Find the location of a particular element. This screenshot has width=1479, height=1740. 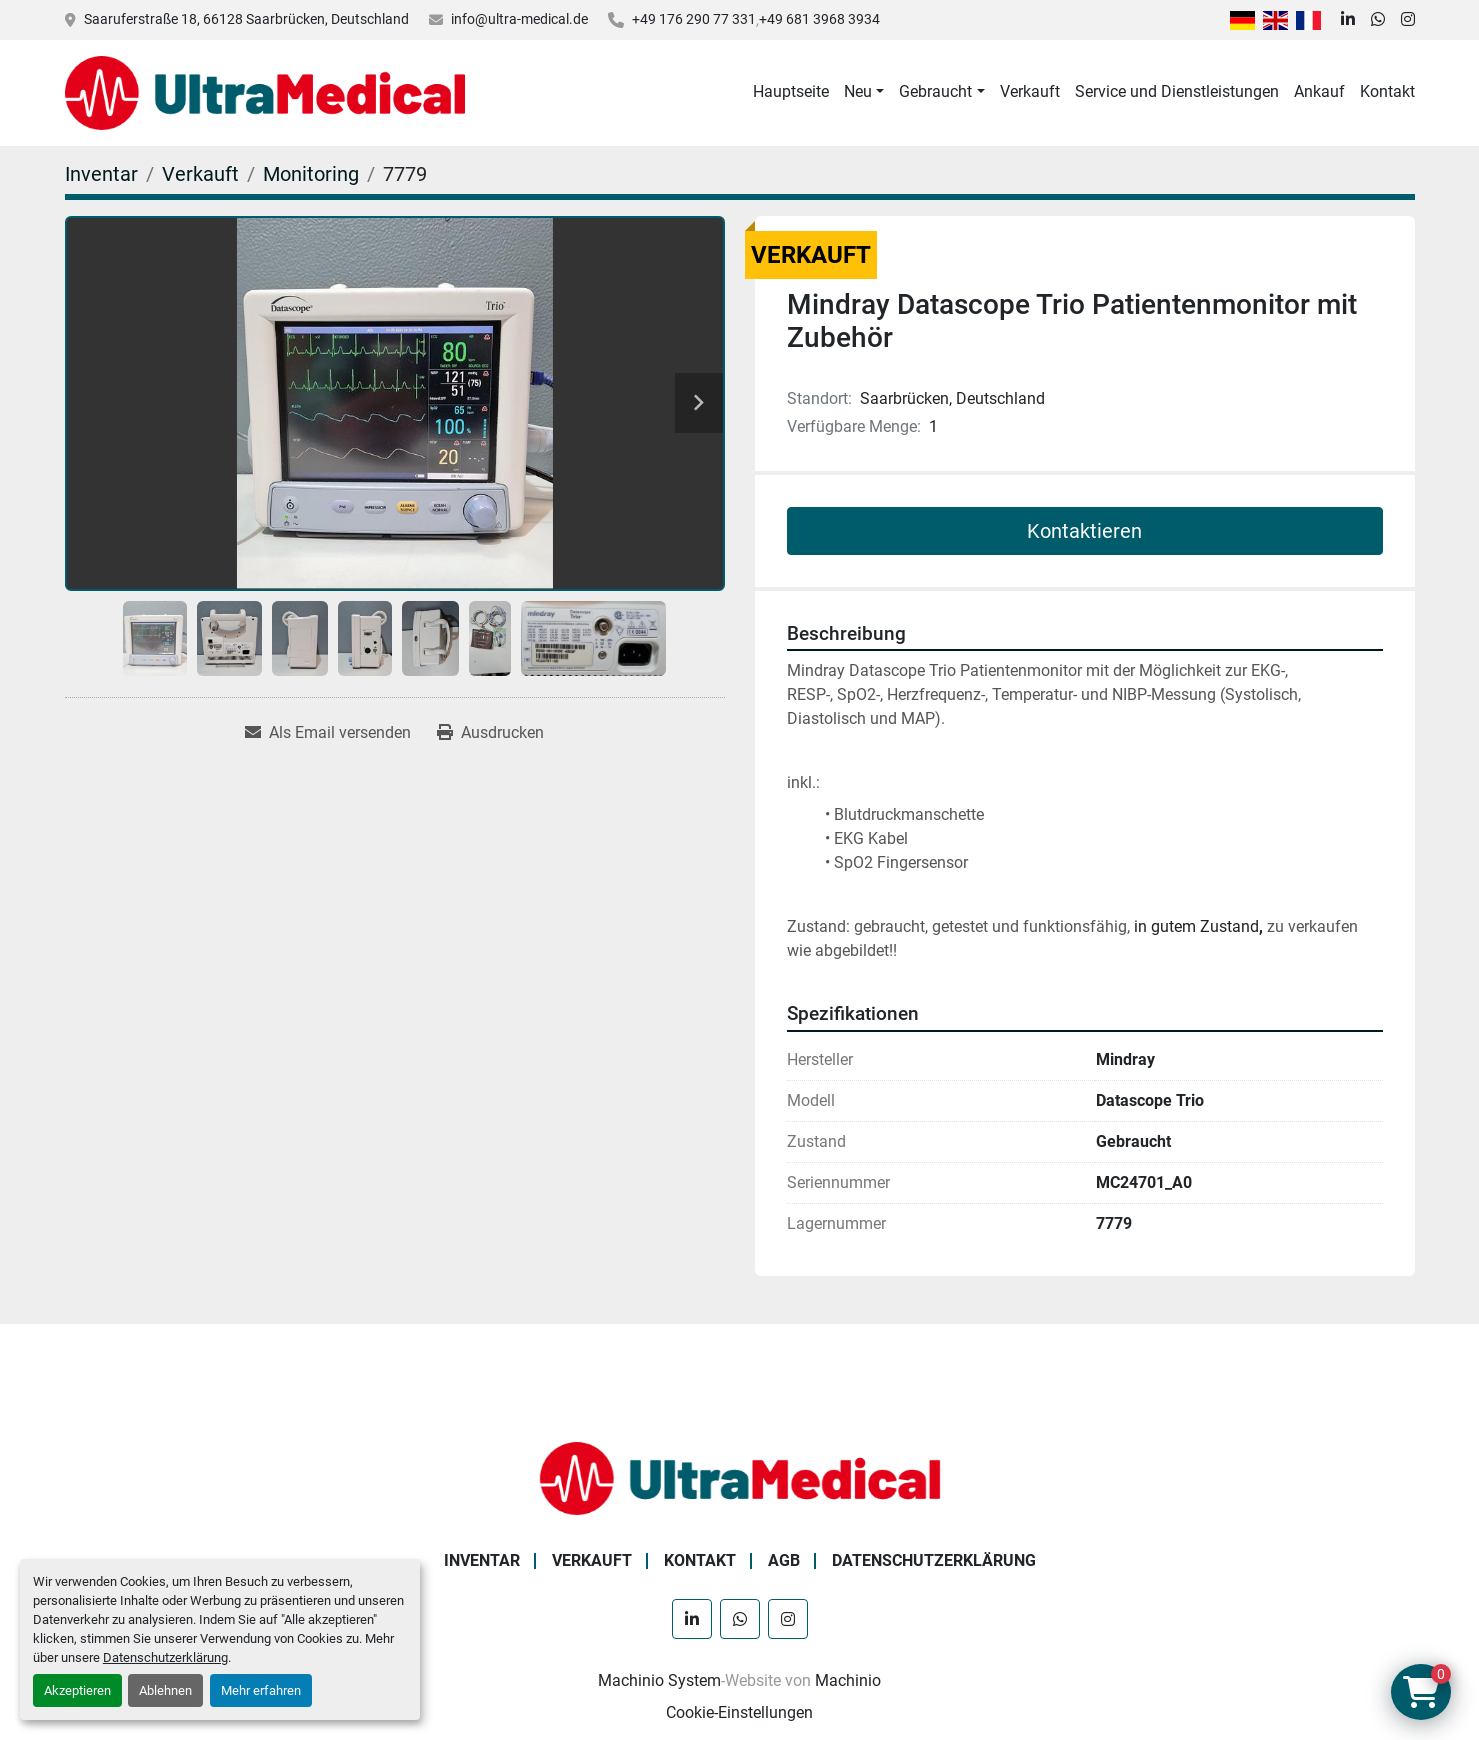

Saaruferstraße 18, 66128 Saarbrücken, Deutschland is located at coordinates (246, 19).